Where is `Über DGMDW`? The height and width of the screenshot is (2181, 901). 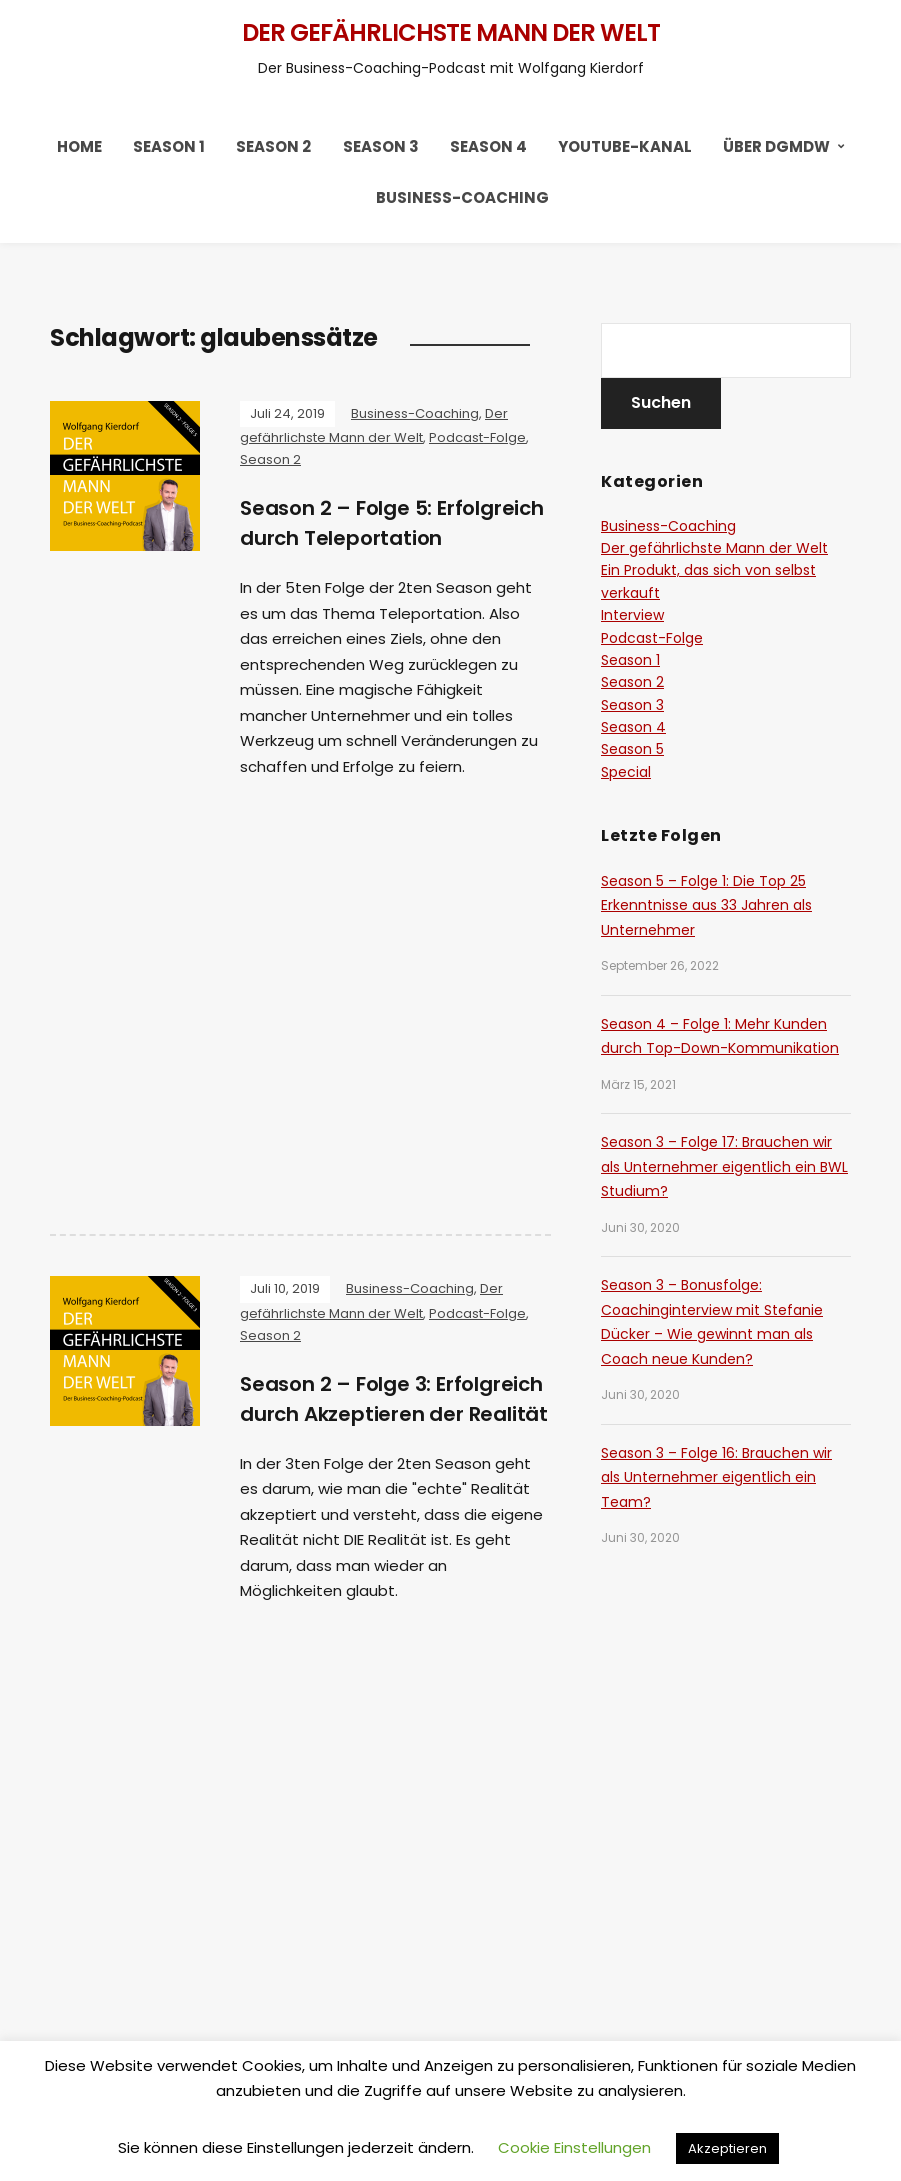 Über DGMDW is located at coordinates (776, 146).